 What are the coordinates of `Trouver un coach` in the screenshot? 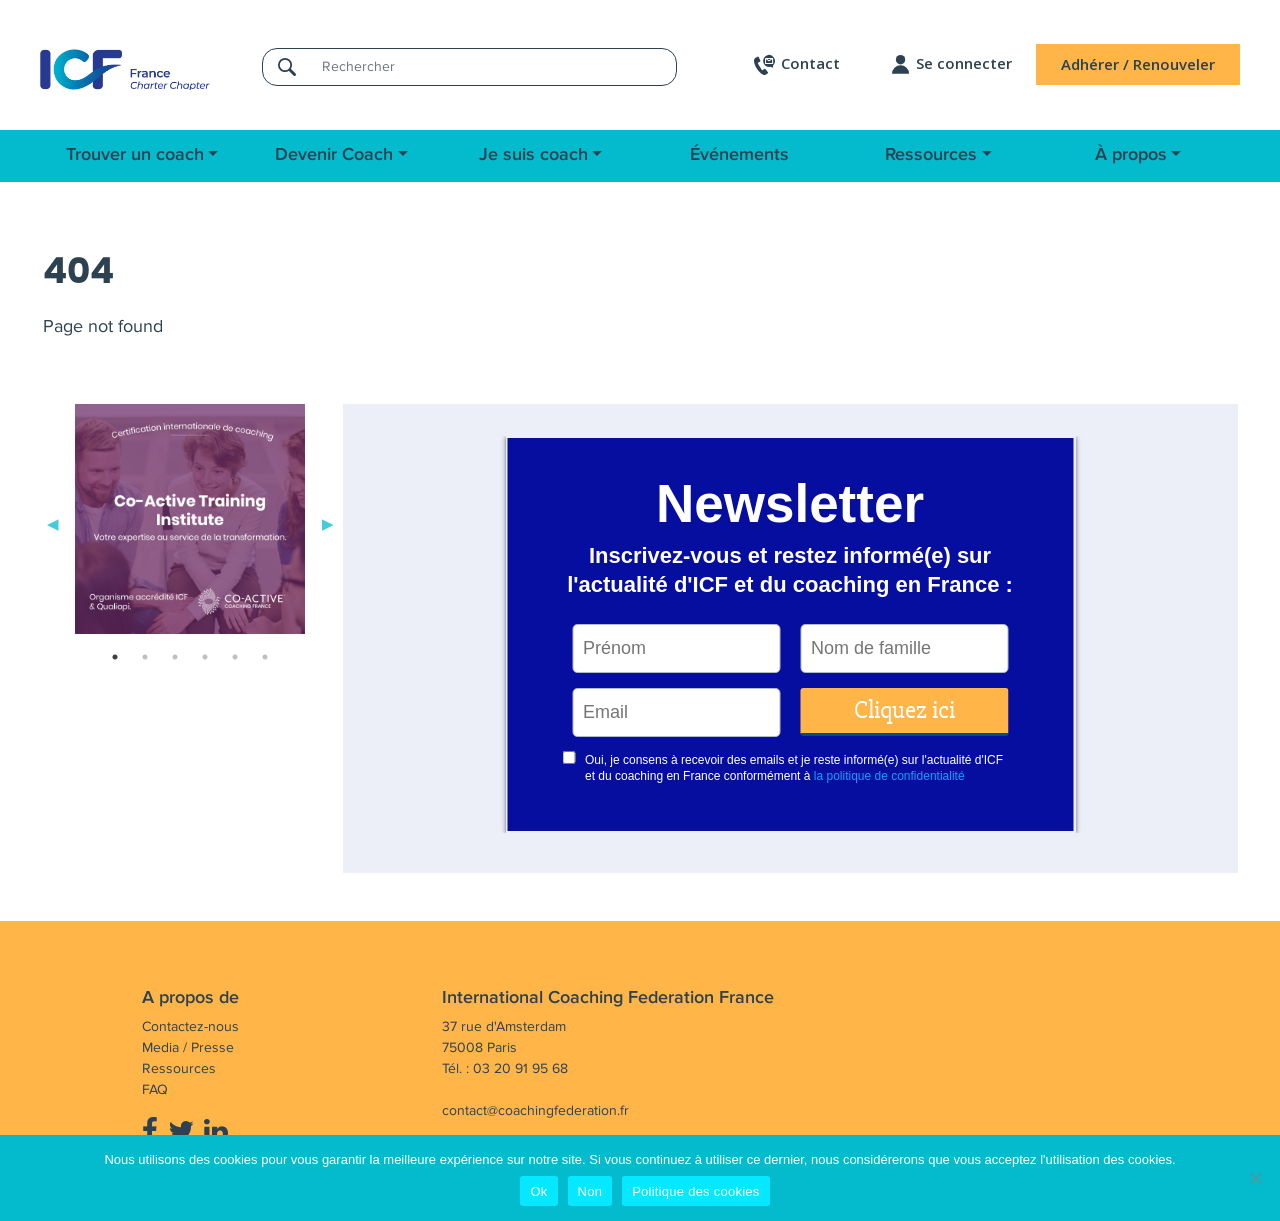 It's located at (135, 155).